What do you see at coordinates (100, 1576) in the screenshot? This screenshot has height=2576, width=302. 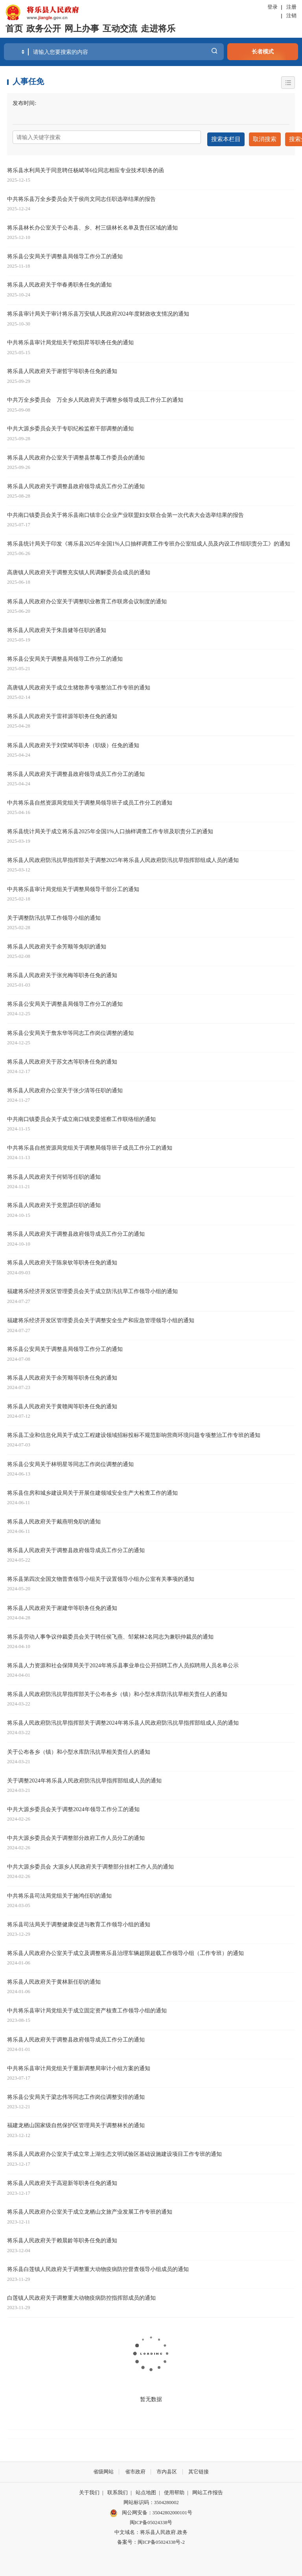 I see `将乐县第四次全国文物普查领导小组关于设置领导小组办公室有关事项的通知` at bounding box center [100, 1576].